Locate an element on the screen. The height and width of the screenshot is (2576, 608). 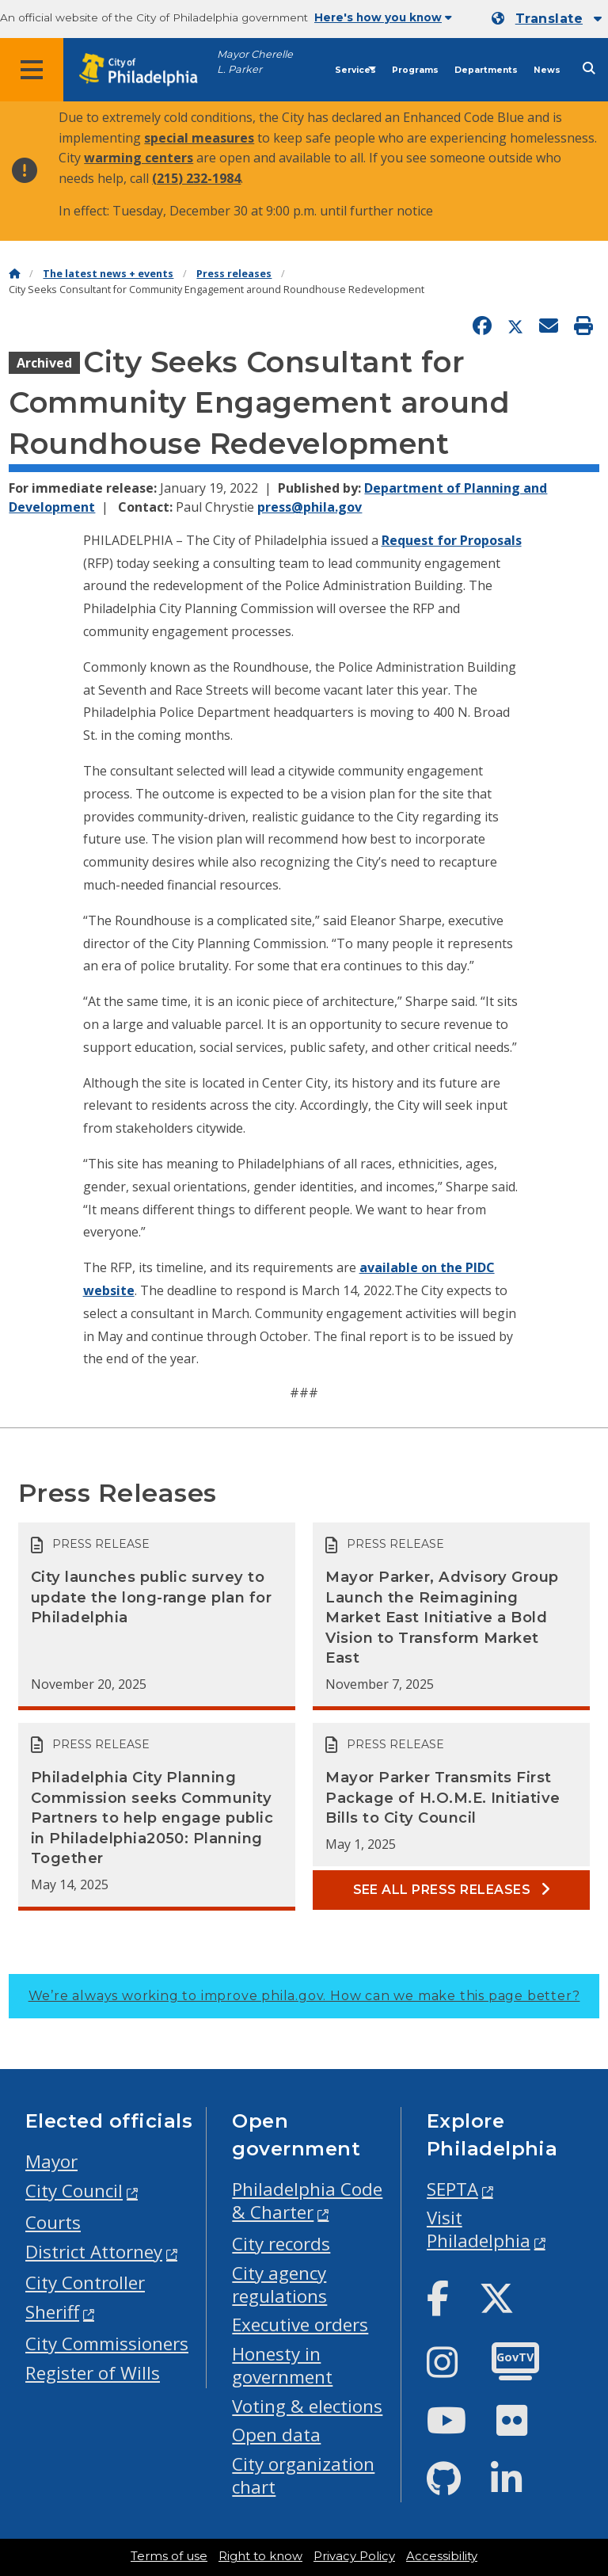
City organization chart is located at coordinates (303, 2475).